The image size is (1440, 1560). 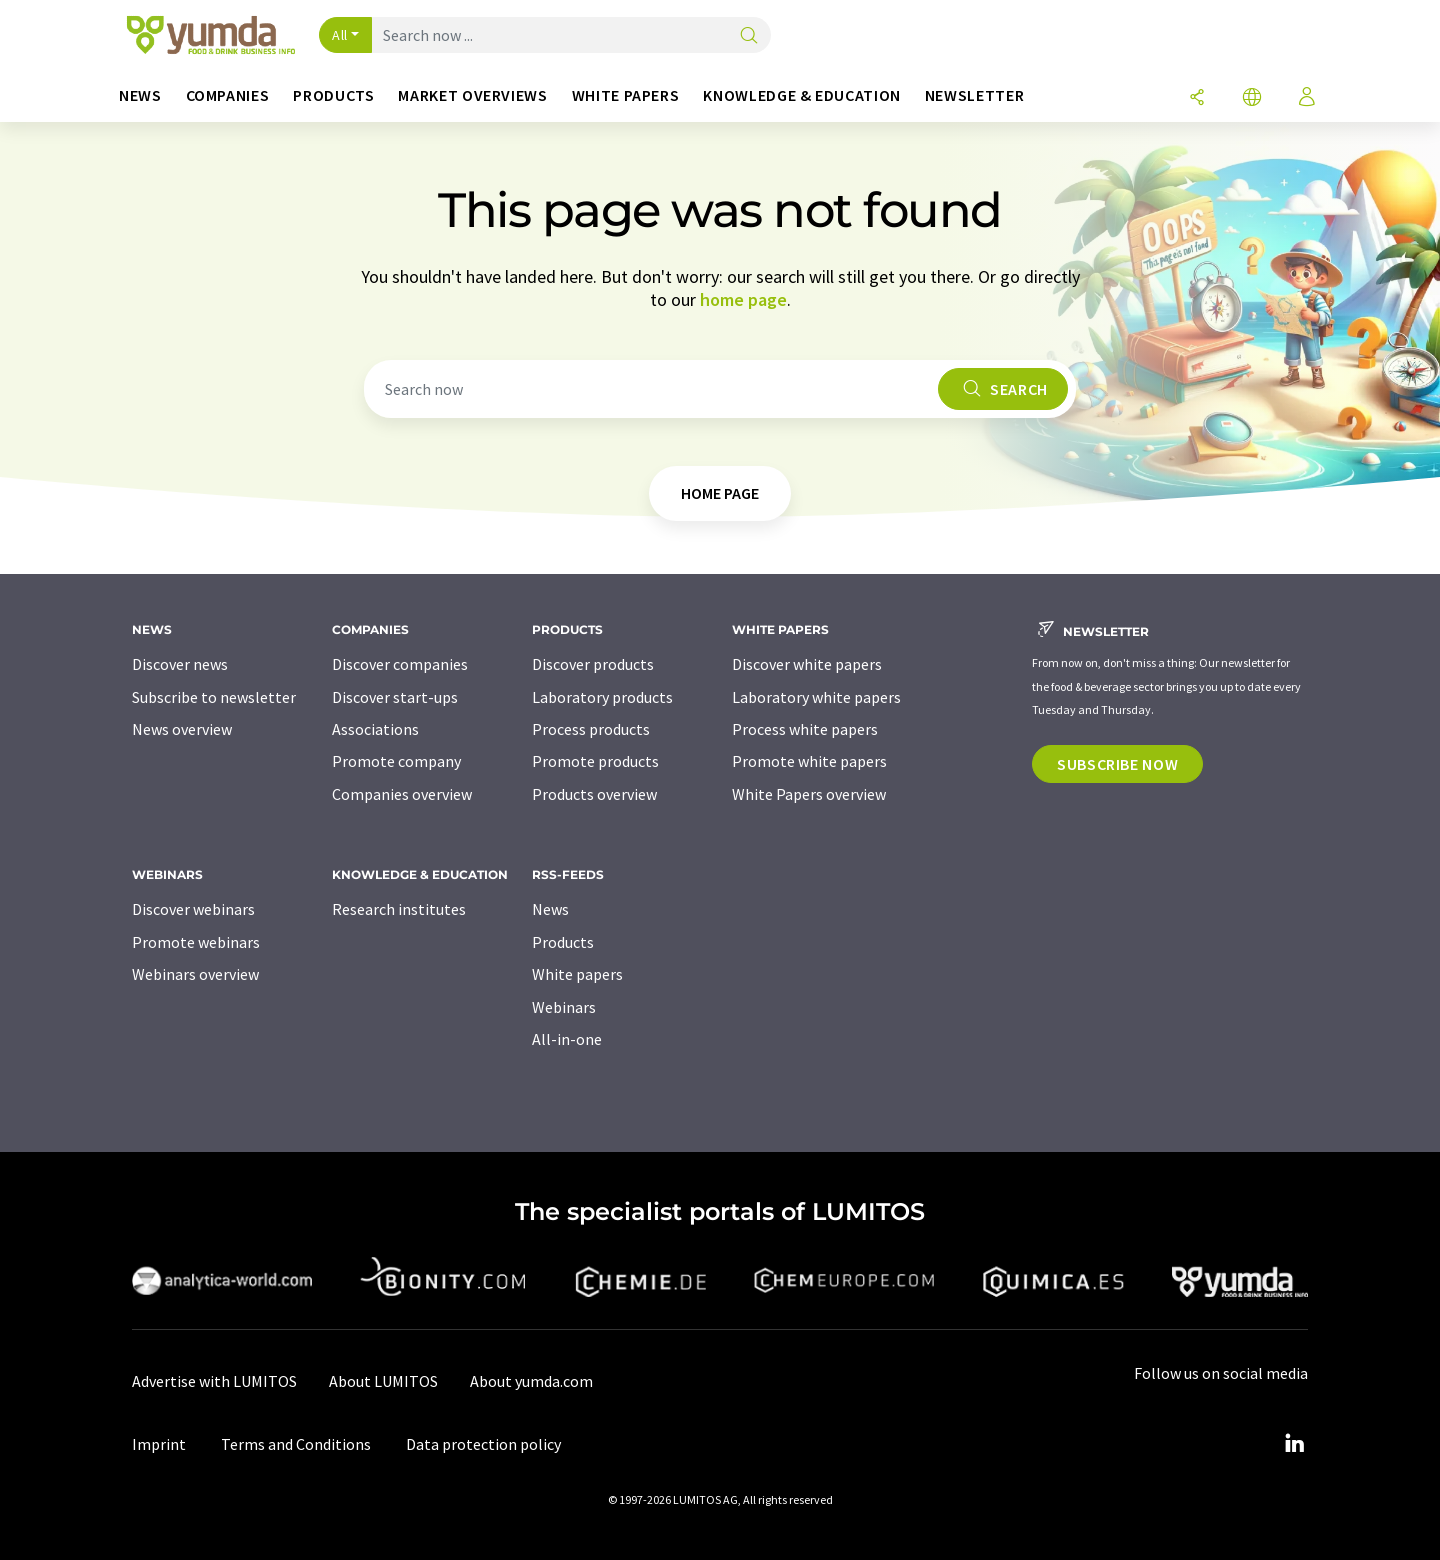 What do you see at coordinates (483, 1444) in the screenshot?
I see `Data protection policy` at bounding box center [483, 1444].